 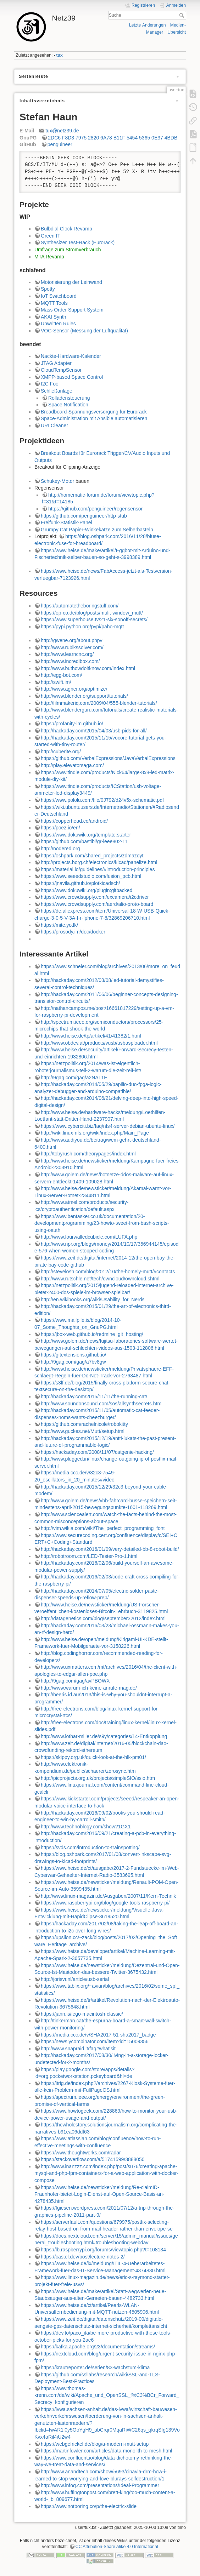 What do you see at coordinates (100, 2485) in the screenshot?
I see `http://www.infoq.com/presentations/Ideal-Programmer` at bounding box center [100, 2485].